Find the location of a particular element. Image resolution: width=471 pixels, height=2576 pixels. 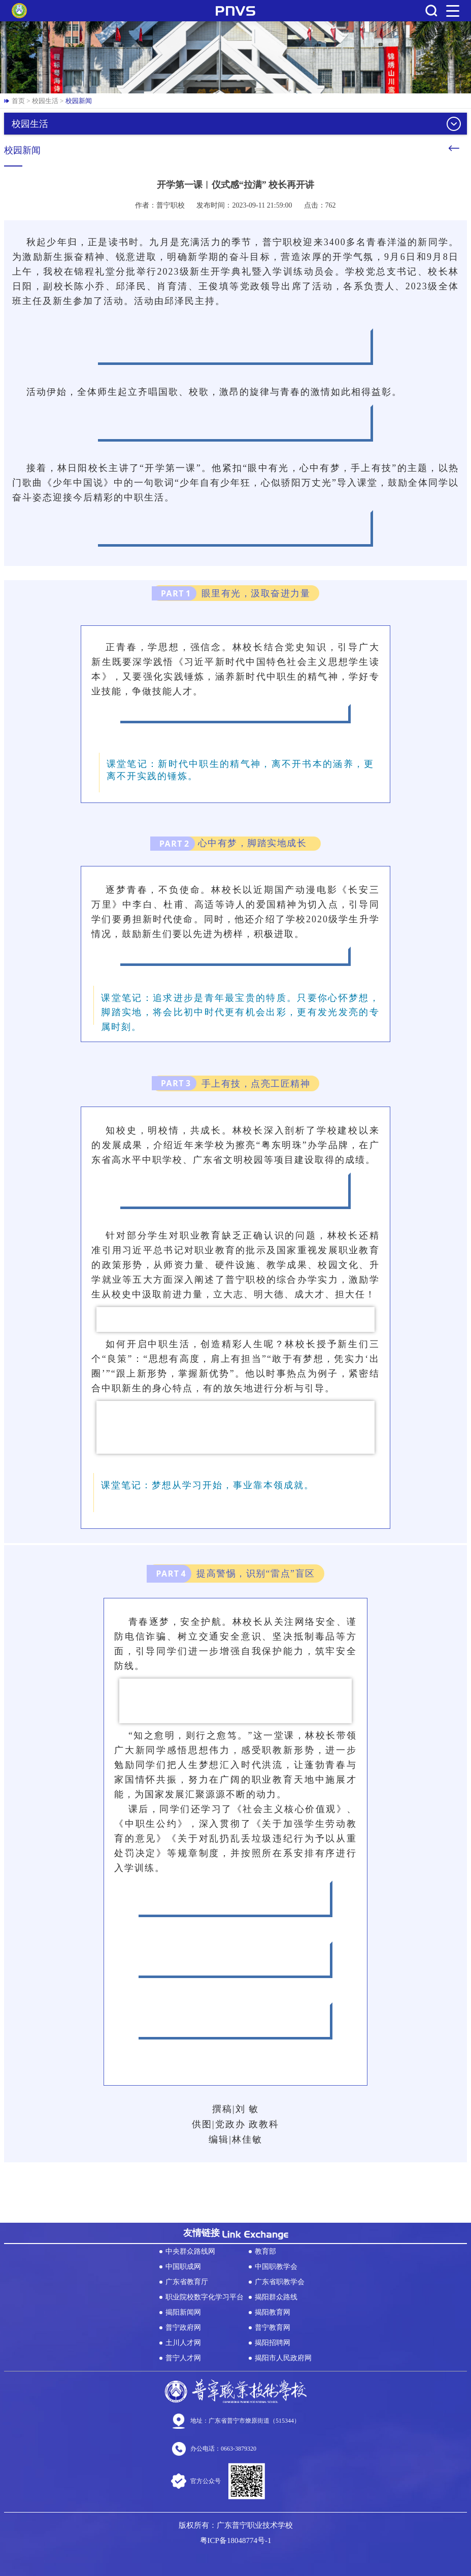

粤ICP备18048774号-1 is located at coordinates (236, 2540).